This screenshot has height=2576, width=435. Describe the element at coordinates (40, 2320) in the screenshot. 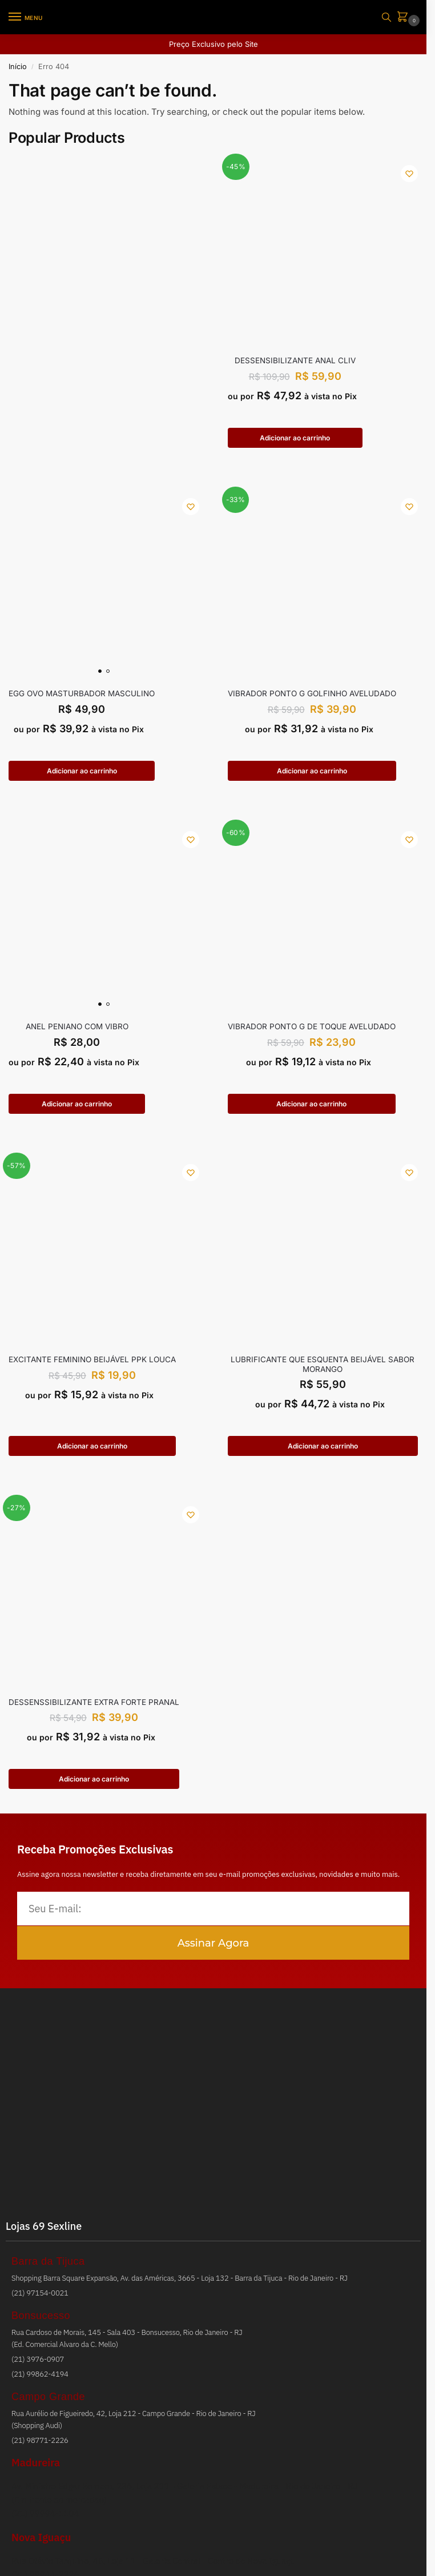

I see `Bonsucesso` at that location.